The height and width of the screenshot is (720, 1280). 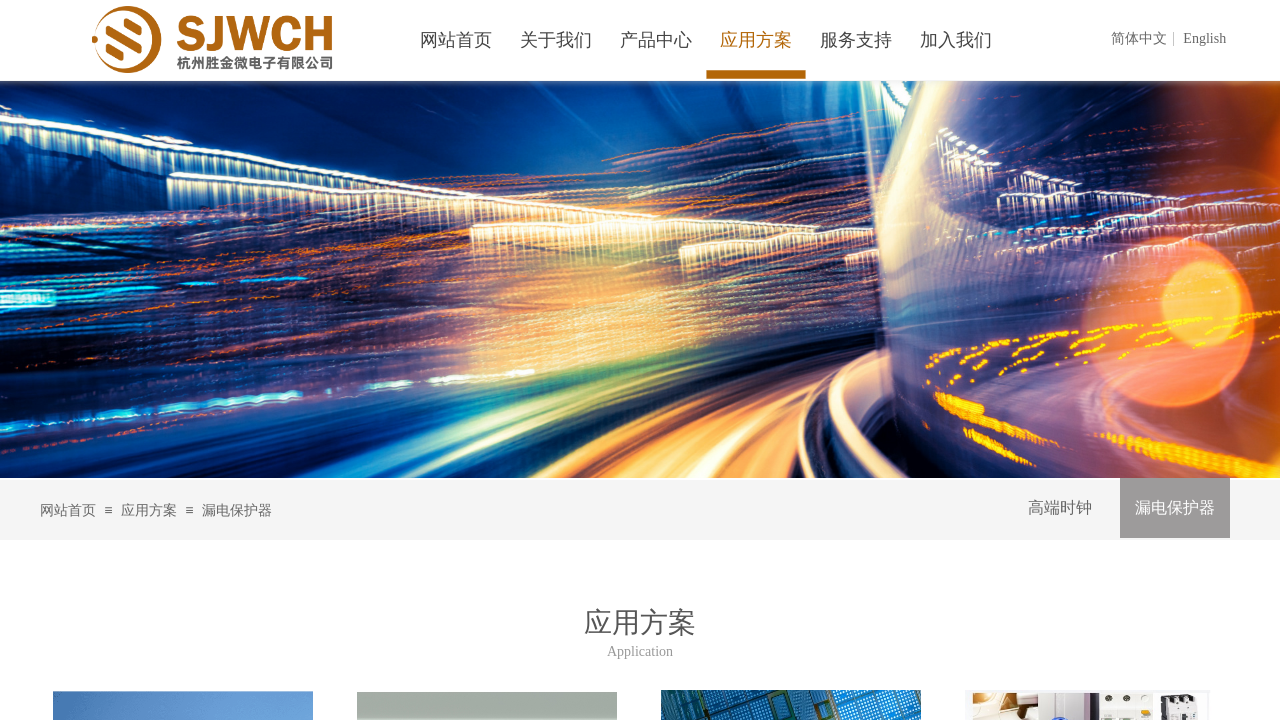 What do you see at coordinates (1175, 507) in the screenshot?
I see `漏电保护器` at bounding box center [1175, 507].